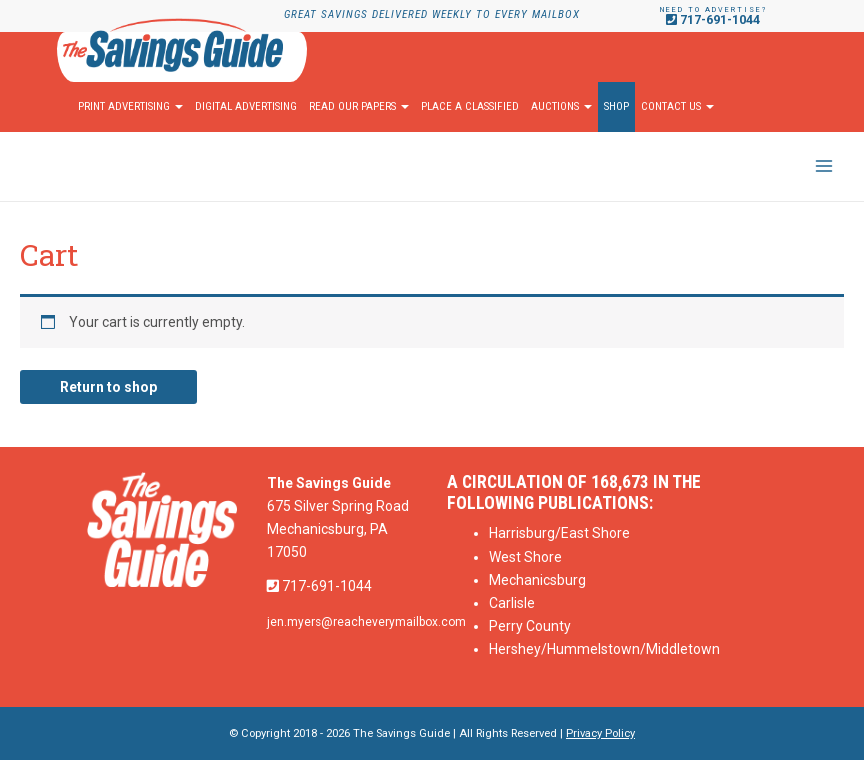 This screenshot has width=864, height=760. I want to click on Digital Advertising, so click(246, 106).